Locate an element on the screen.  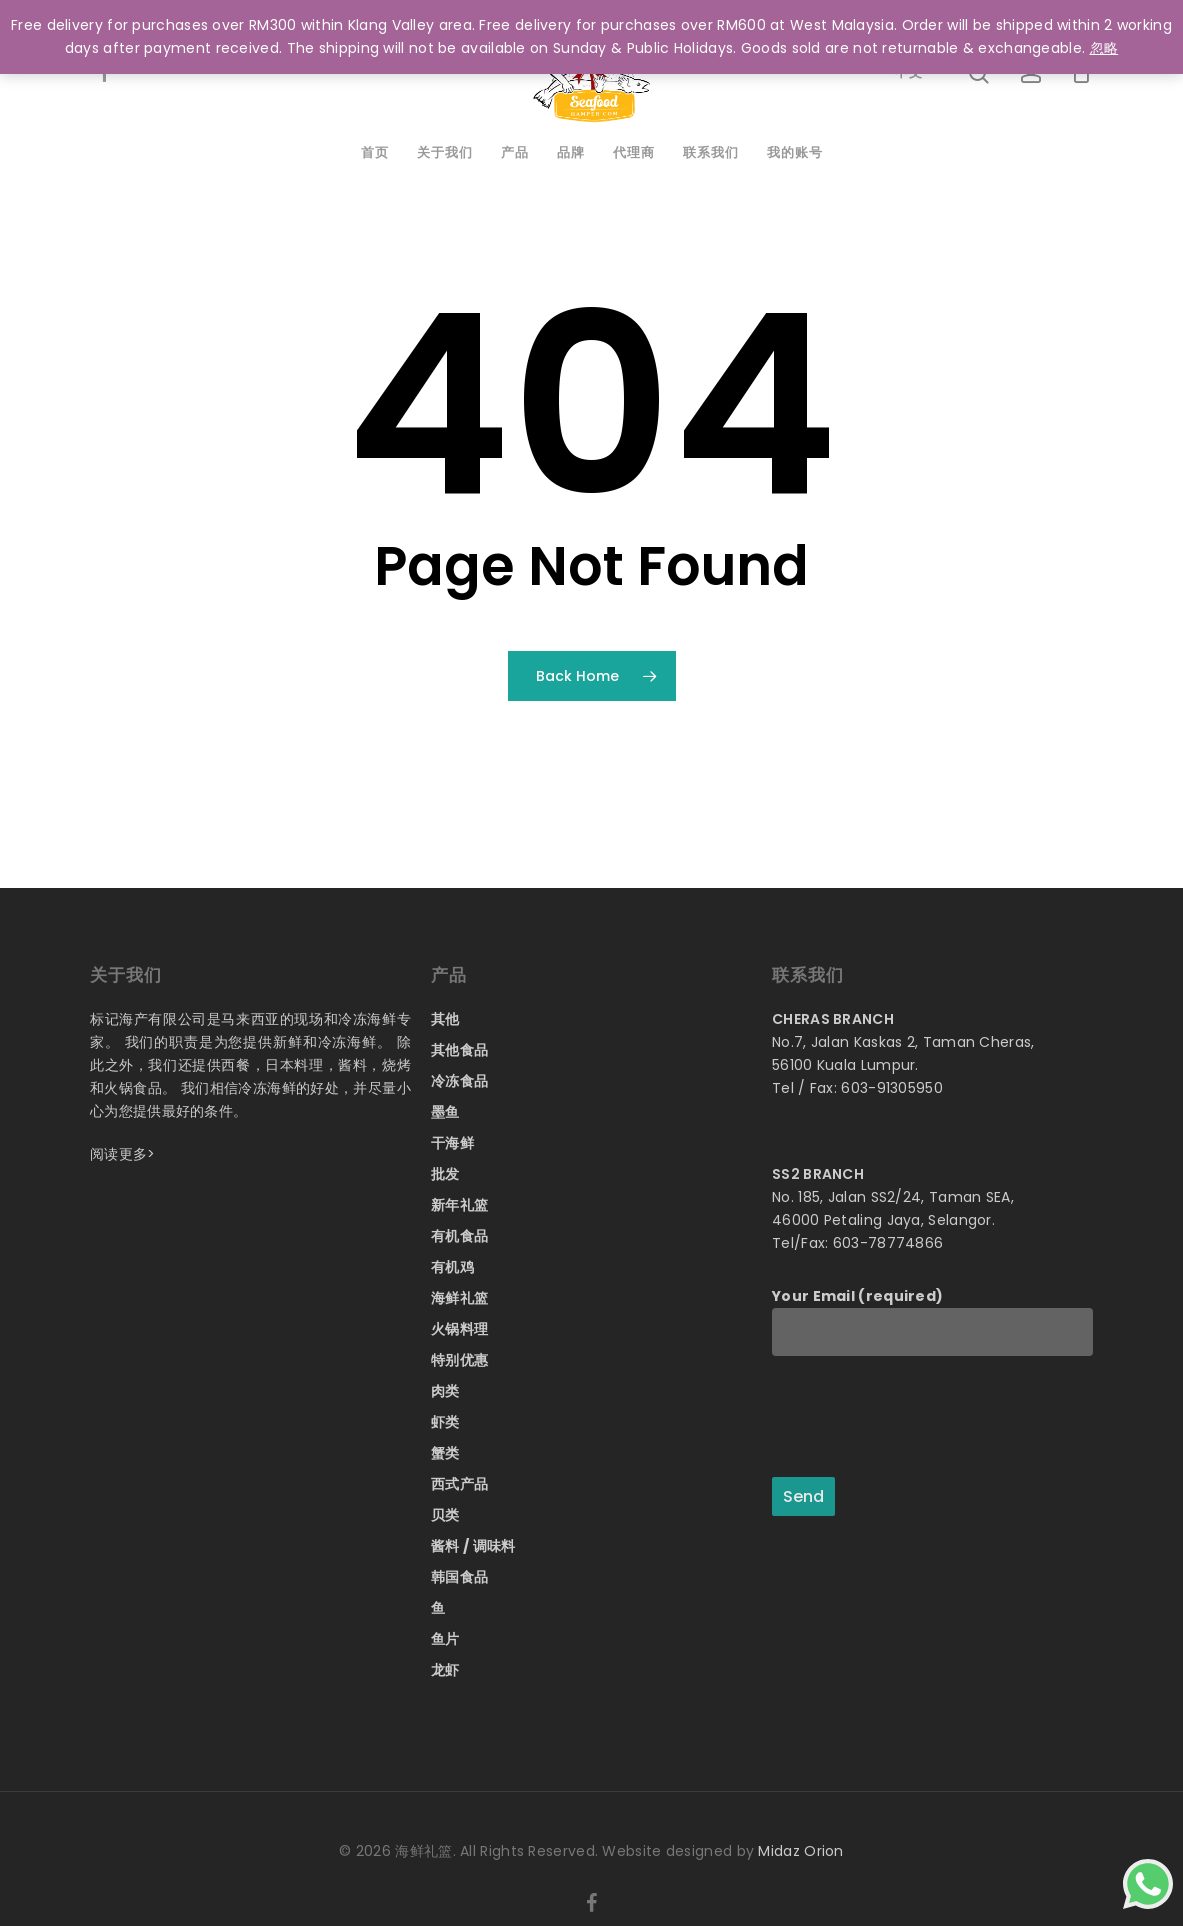
Your Email (required) is located at coordinates (932, 1321).